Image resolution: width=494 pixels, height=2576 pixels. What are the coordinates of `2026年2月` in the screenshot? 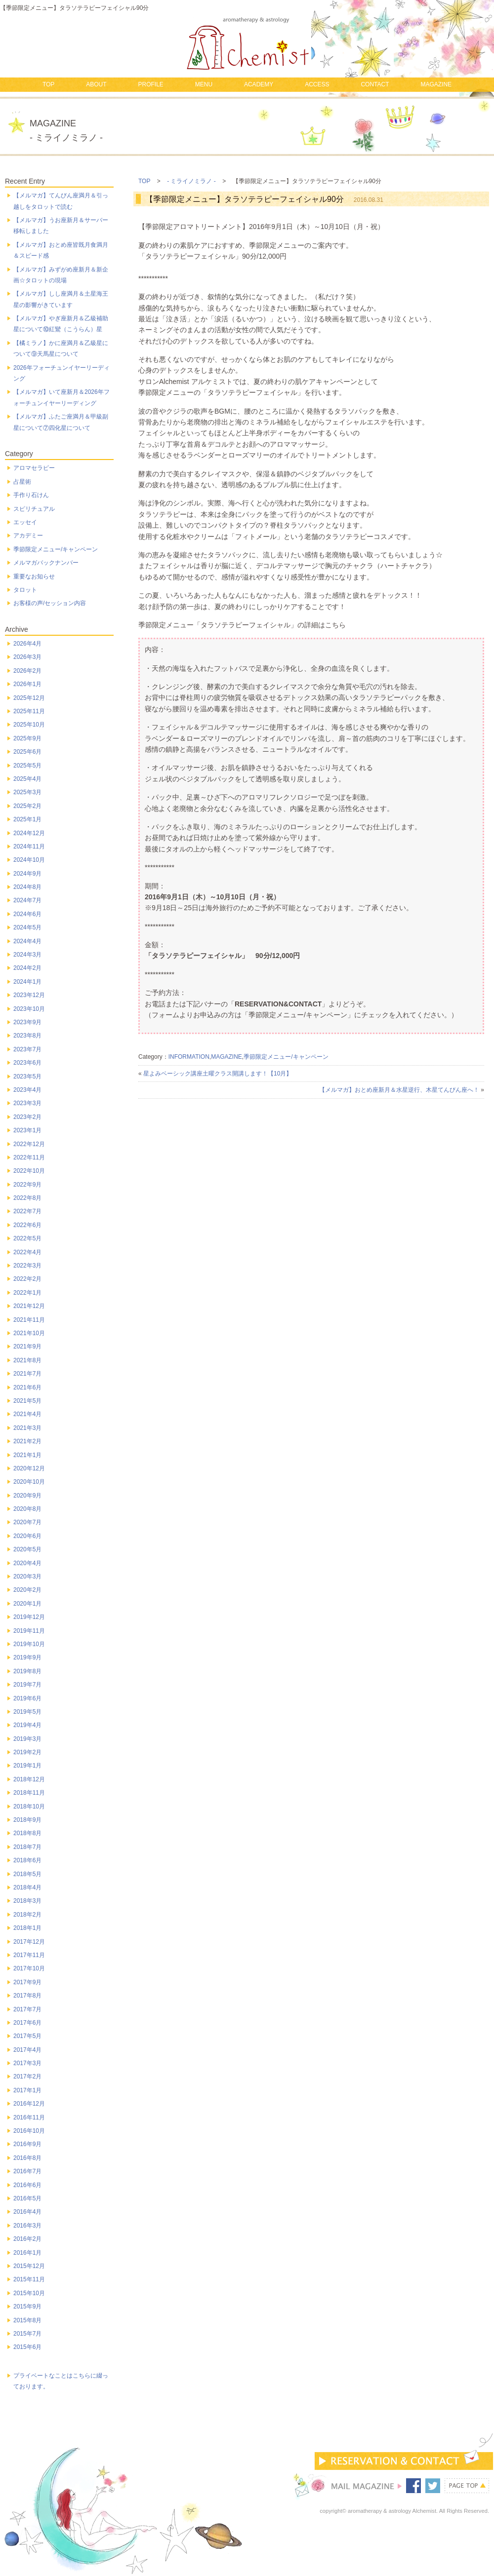 It's located at (27, 670).